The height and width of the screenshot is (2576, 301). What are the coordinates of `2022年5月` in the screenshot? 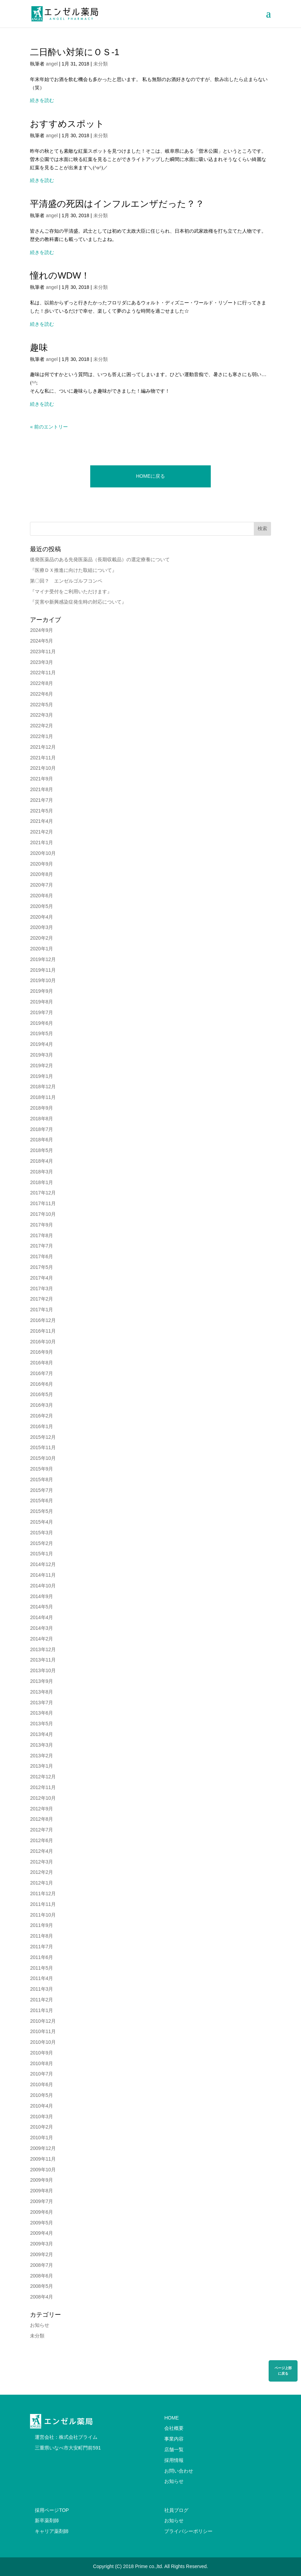 It's located at (41, 704).